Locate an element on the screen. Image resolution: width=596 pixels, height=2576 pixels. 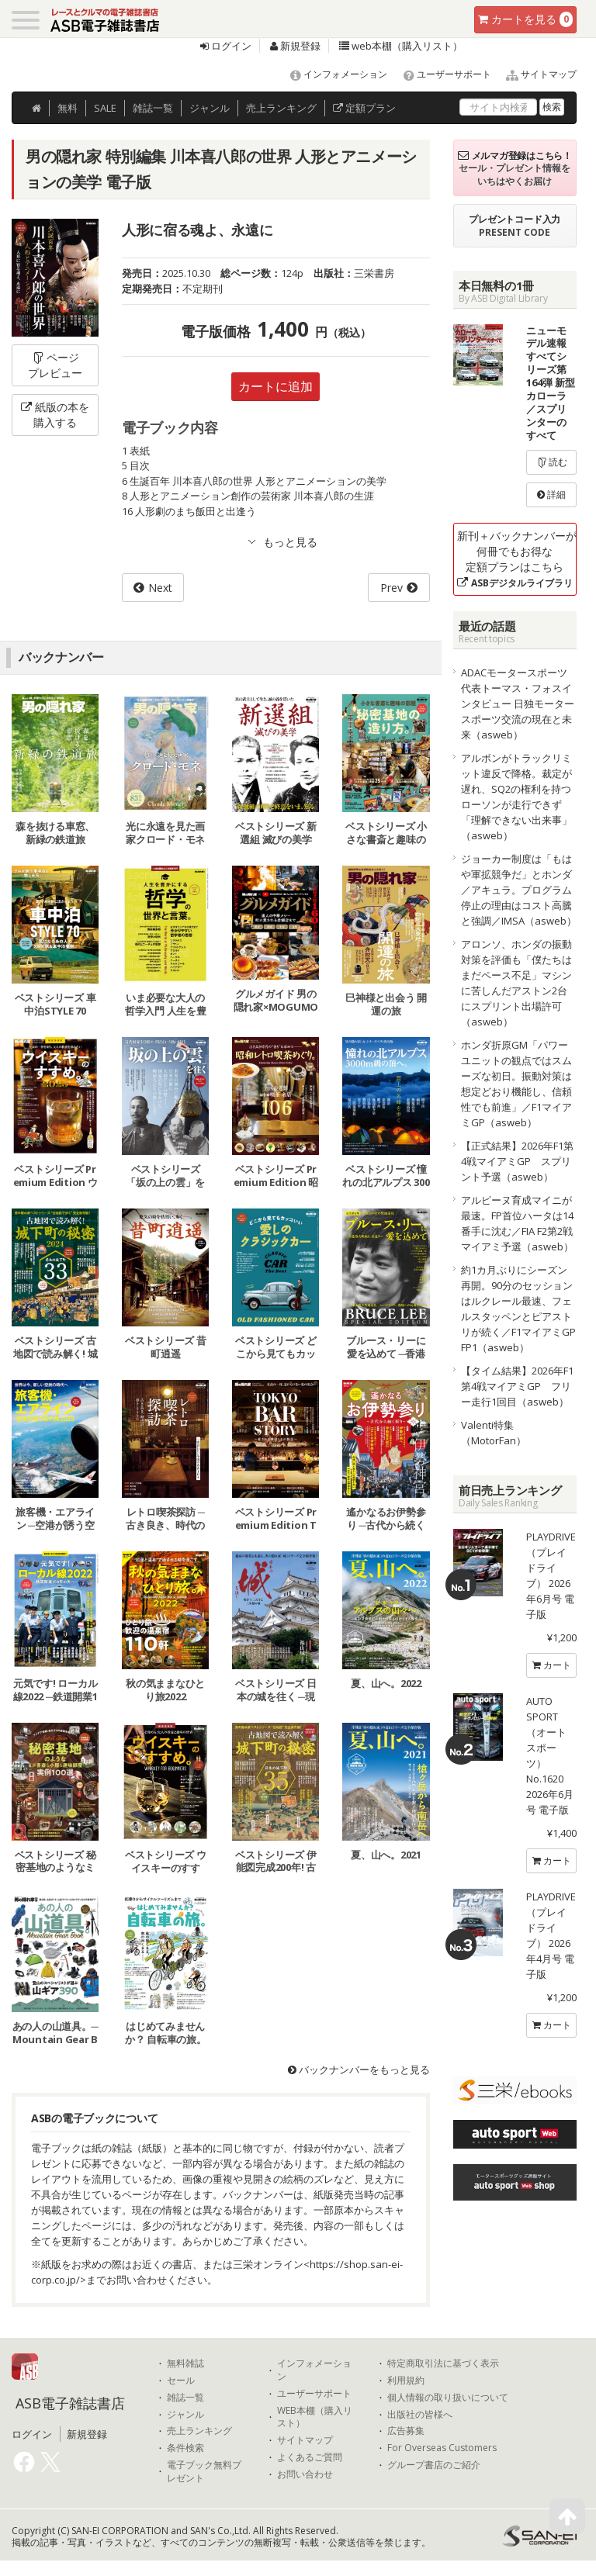
WEB本棚（購入リスト） is located at coordinates (314, 2417).